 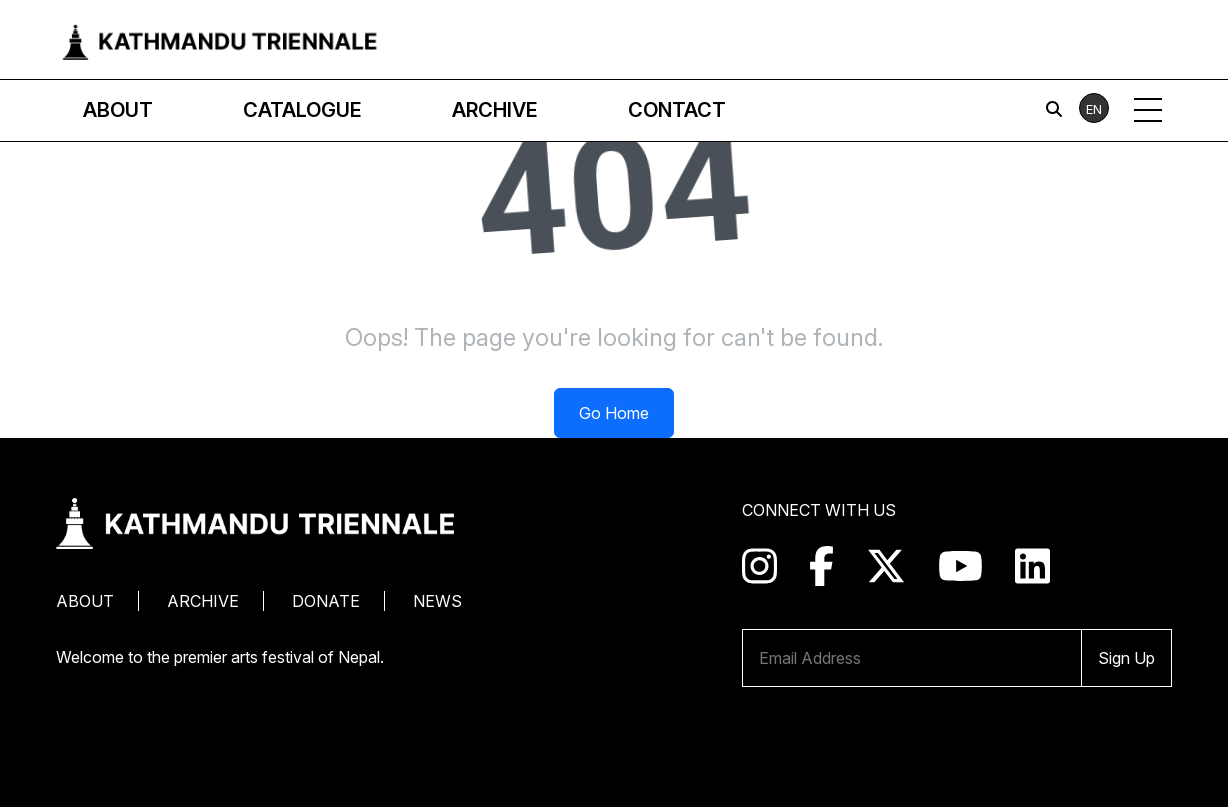 What do you see at coordinates (326, 601) in the screenshot?
I see `Donate` at bounding box center [326, 601].